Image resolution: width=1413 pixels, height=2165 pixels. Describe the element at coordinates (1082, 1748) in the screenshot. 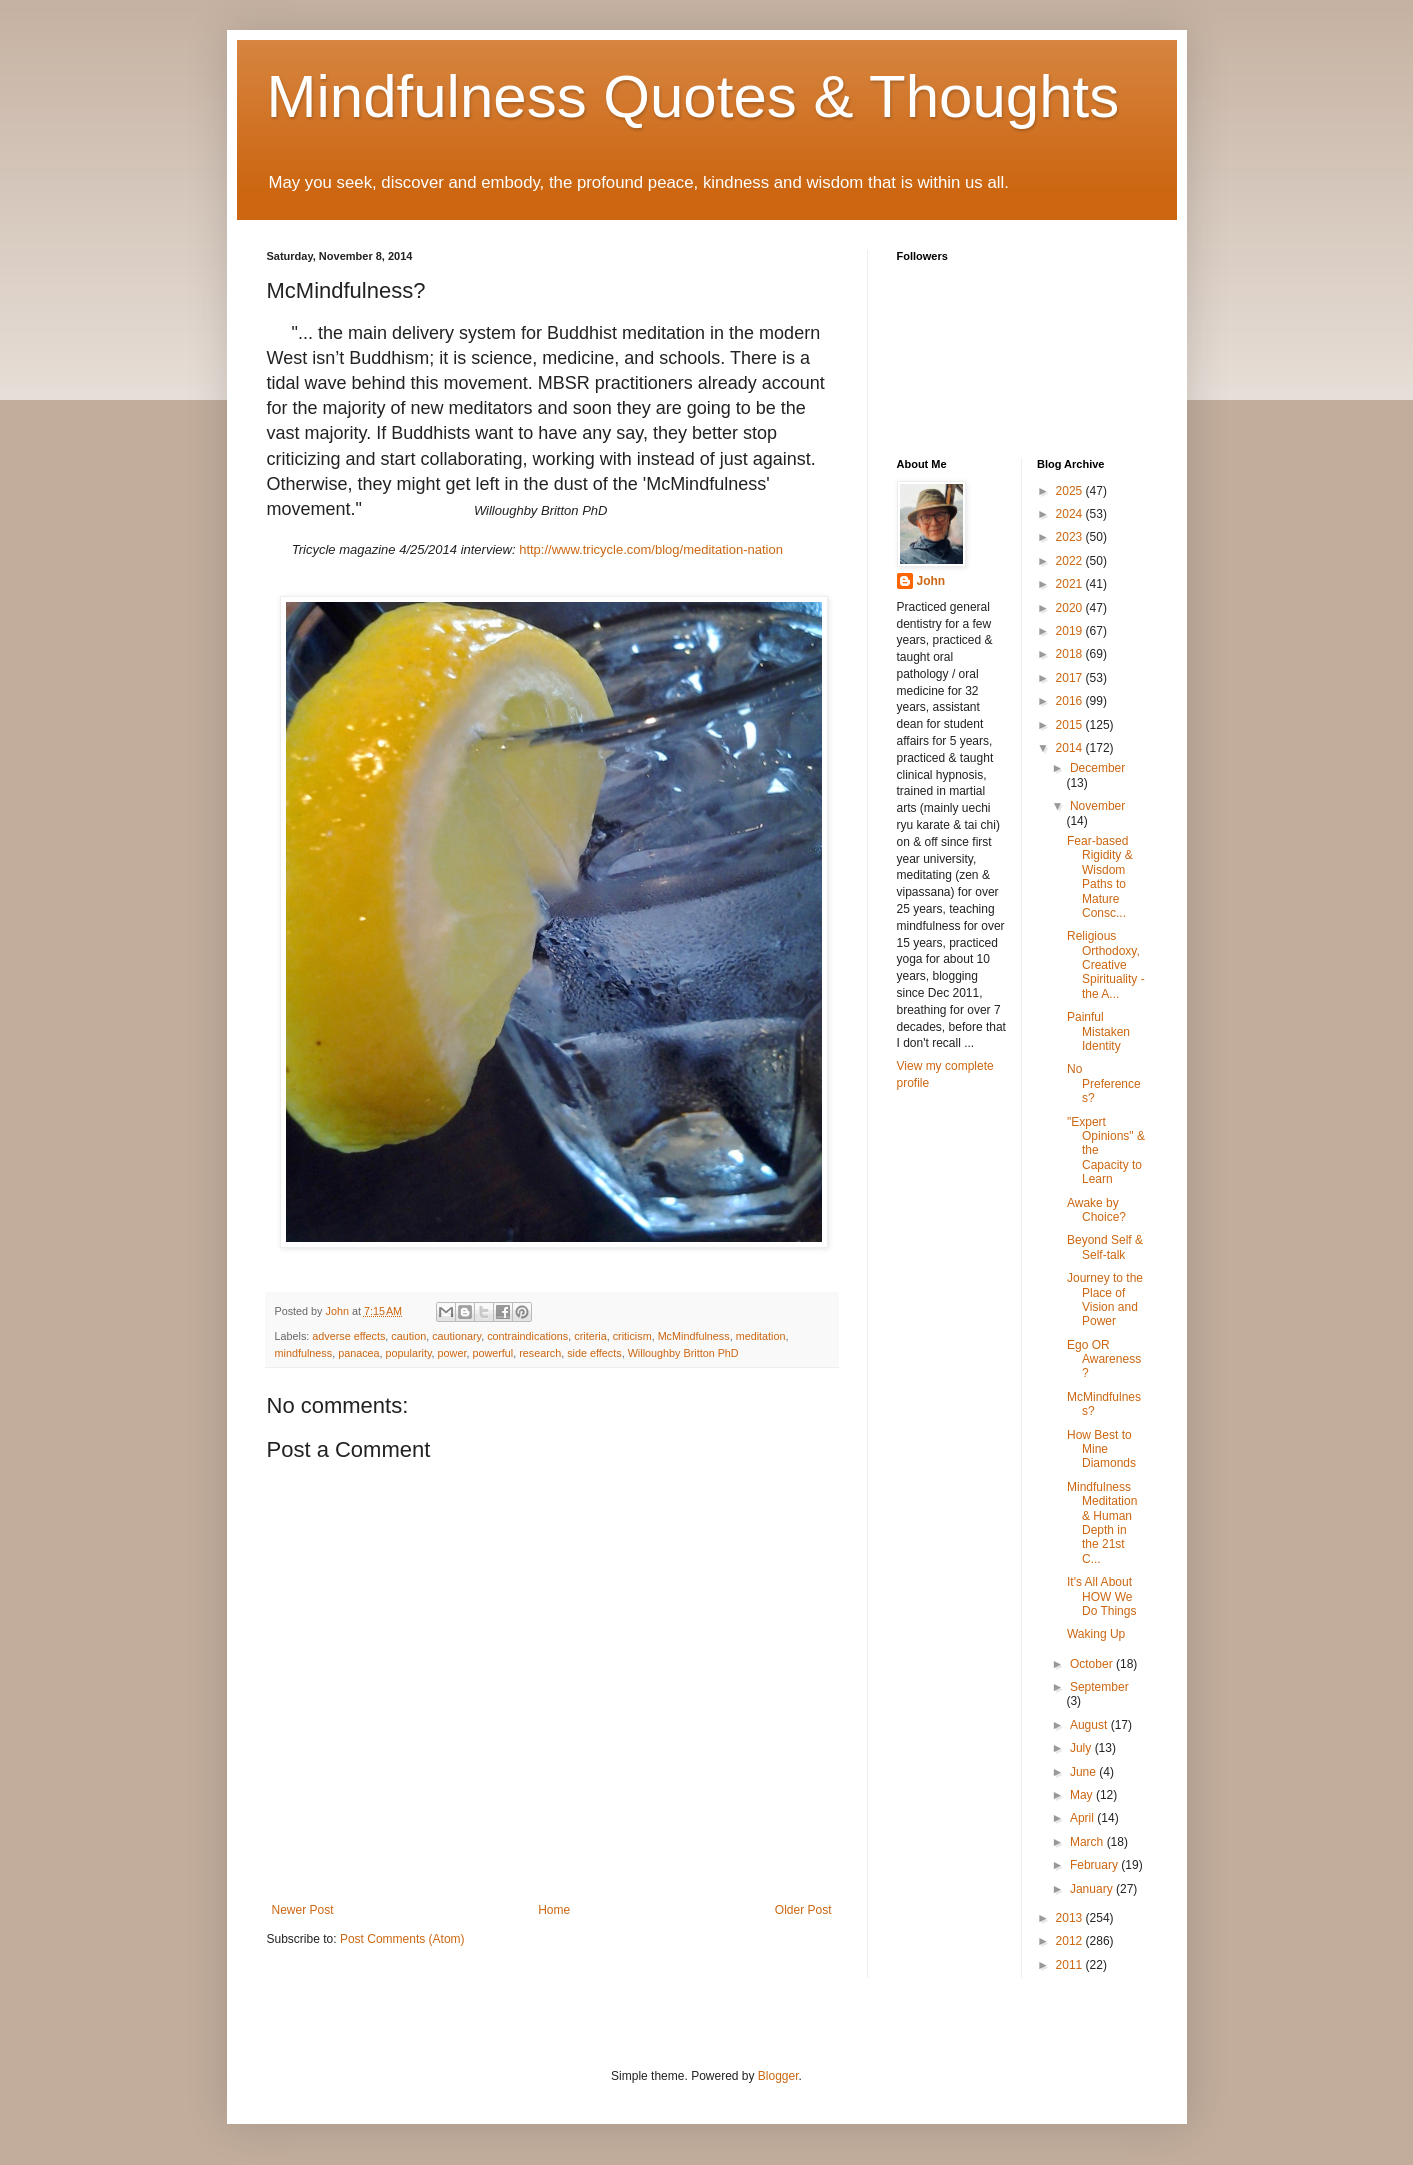

I see `July` at that location.